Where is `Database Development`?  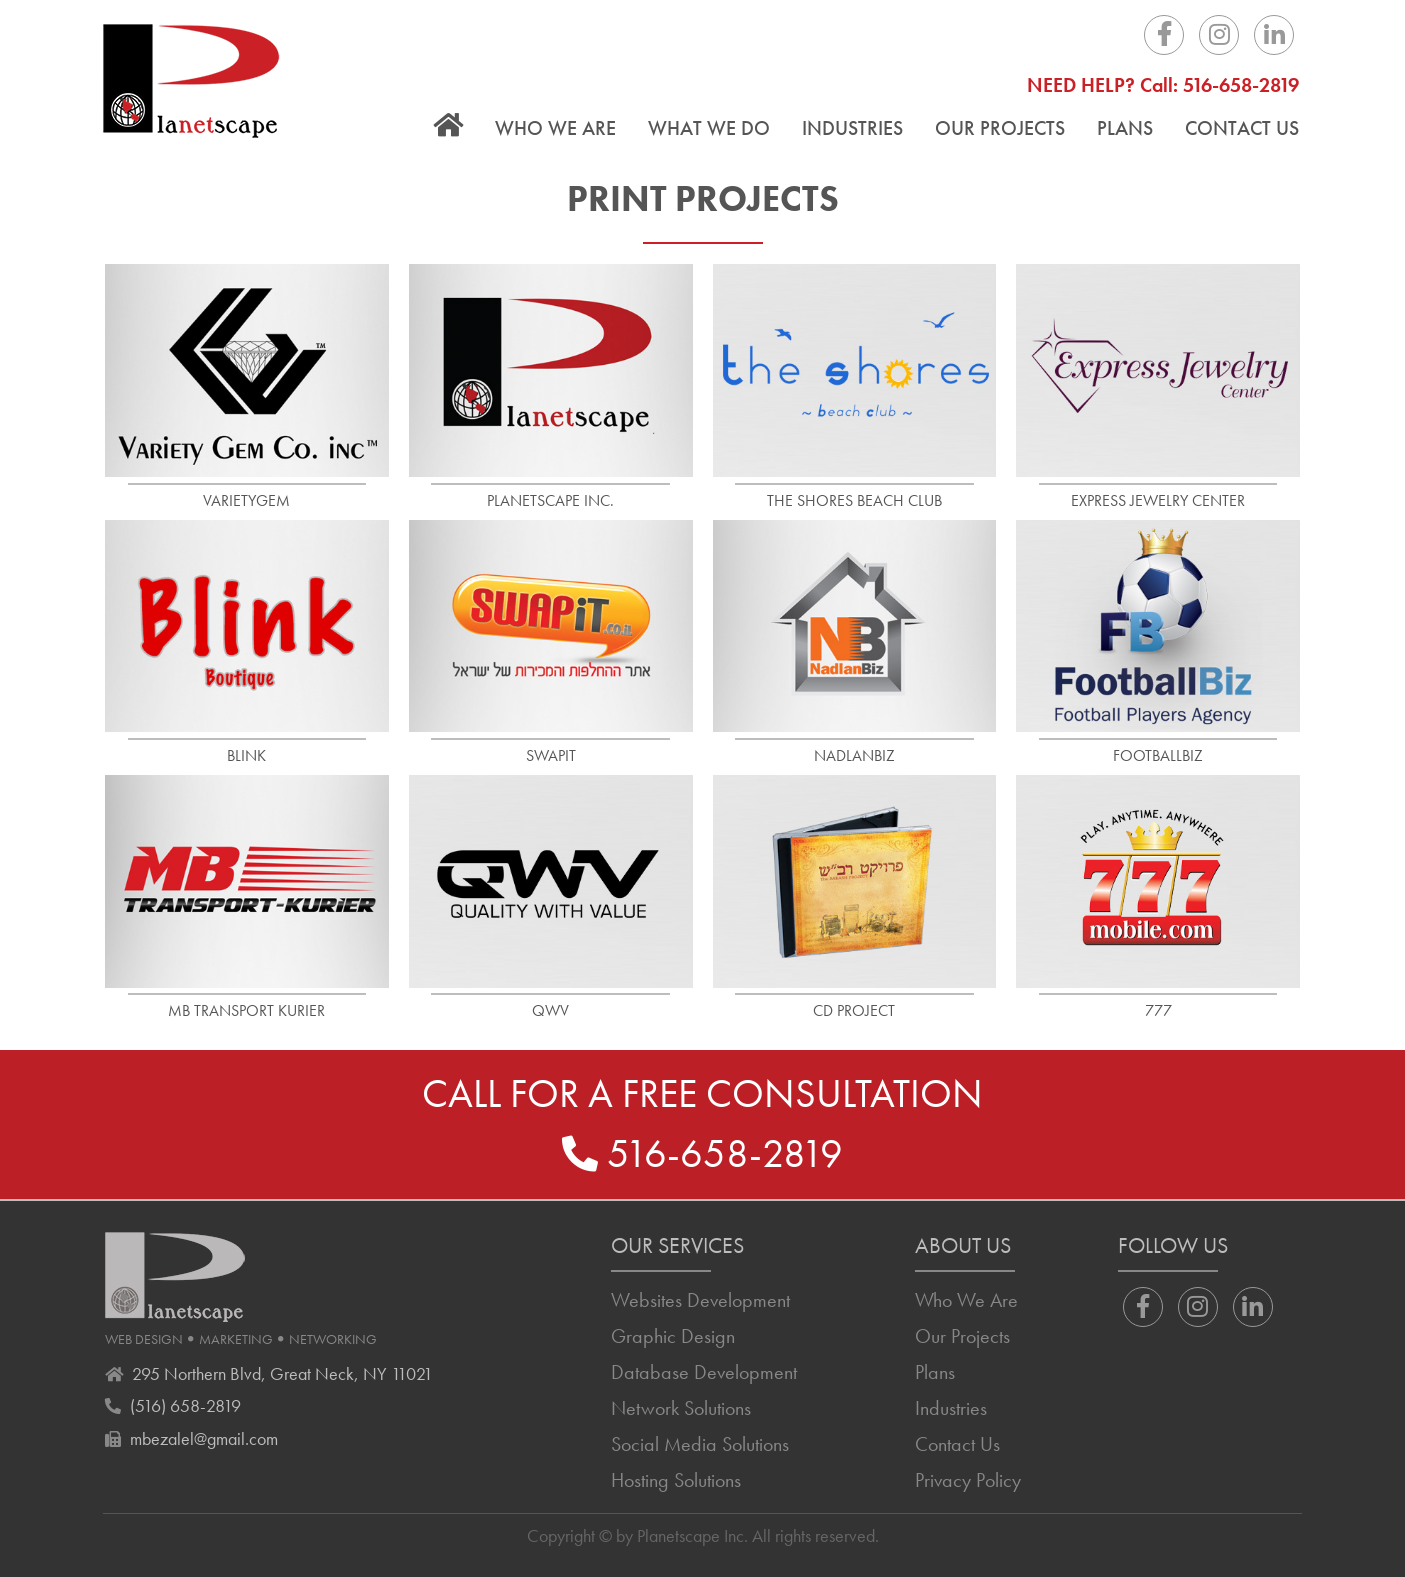 Database Development is located at coordinates (704, 1372).